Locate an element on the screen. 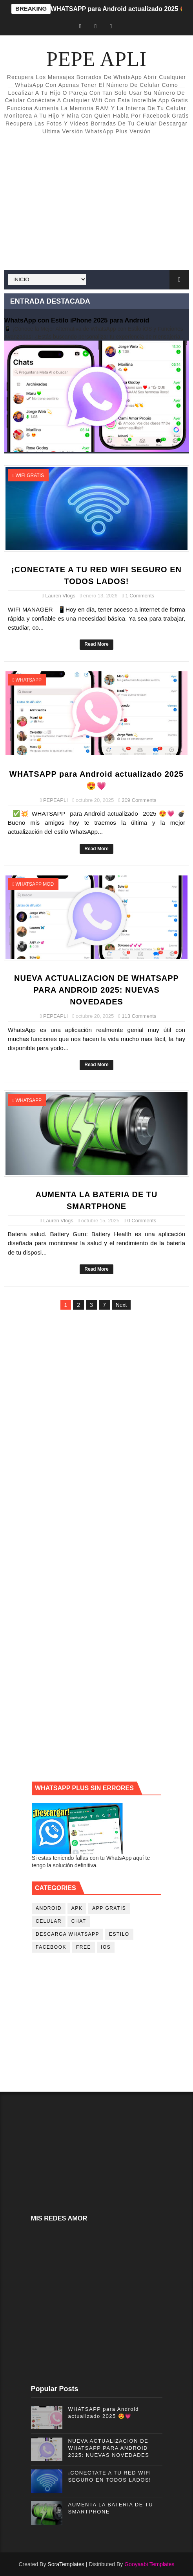 Image resolution: width=193 pixels, height=2576 pixels. chat is located at coordinates (78, 1921).